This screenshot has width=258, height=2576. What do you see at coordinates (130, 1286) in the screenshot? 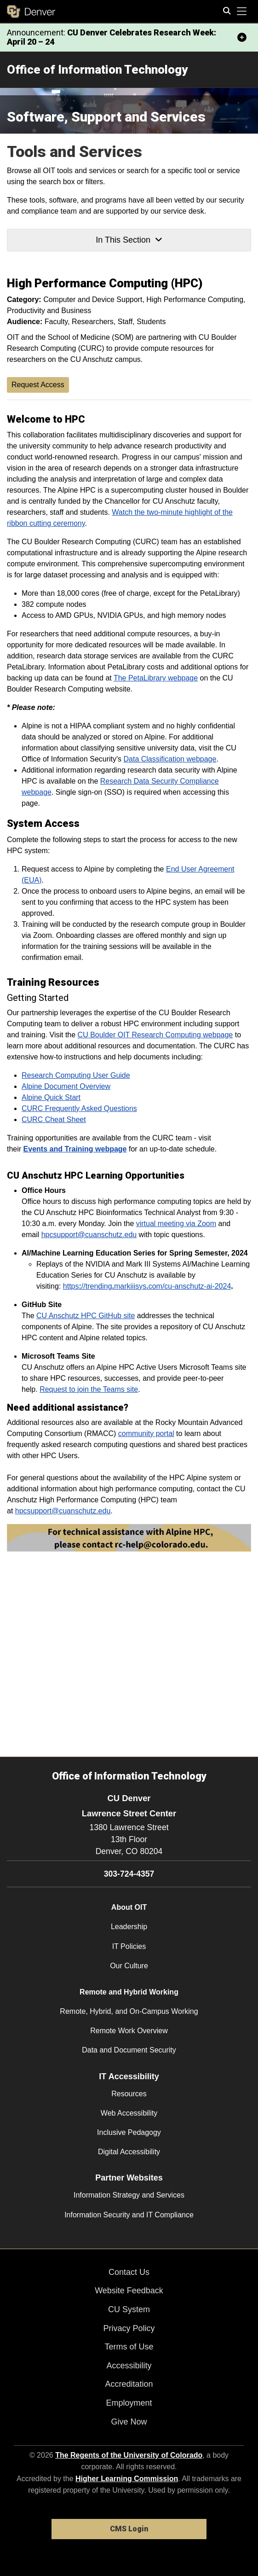
I see `markiiisys` at bounding box center [130, 1286].